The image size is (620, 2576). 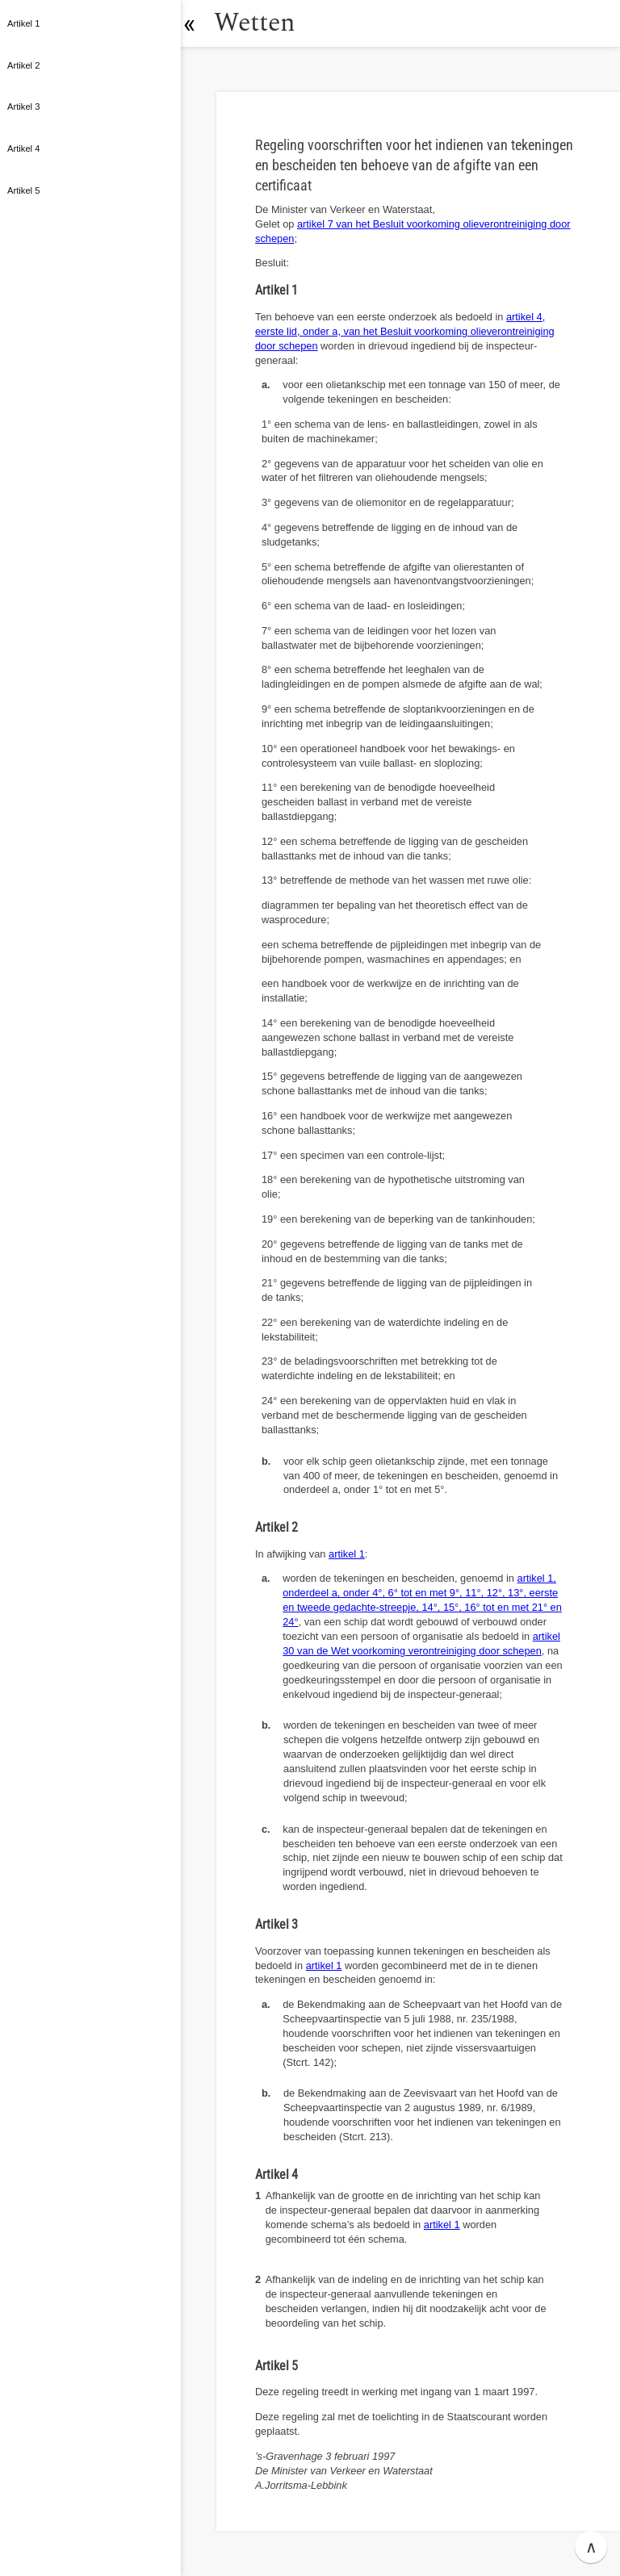 I want to click on artikel 1, so click(x=347, y=1554).